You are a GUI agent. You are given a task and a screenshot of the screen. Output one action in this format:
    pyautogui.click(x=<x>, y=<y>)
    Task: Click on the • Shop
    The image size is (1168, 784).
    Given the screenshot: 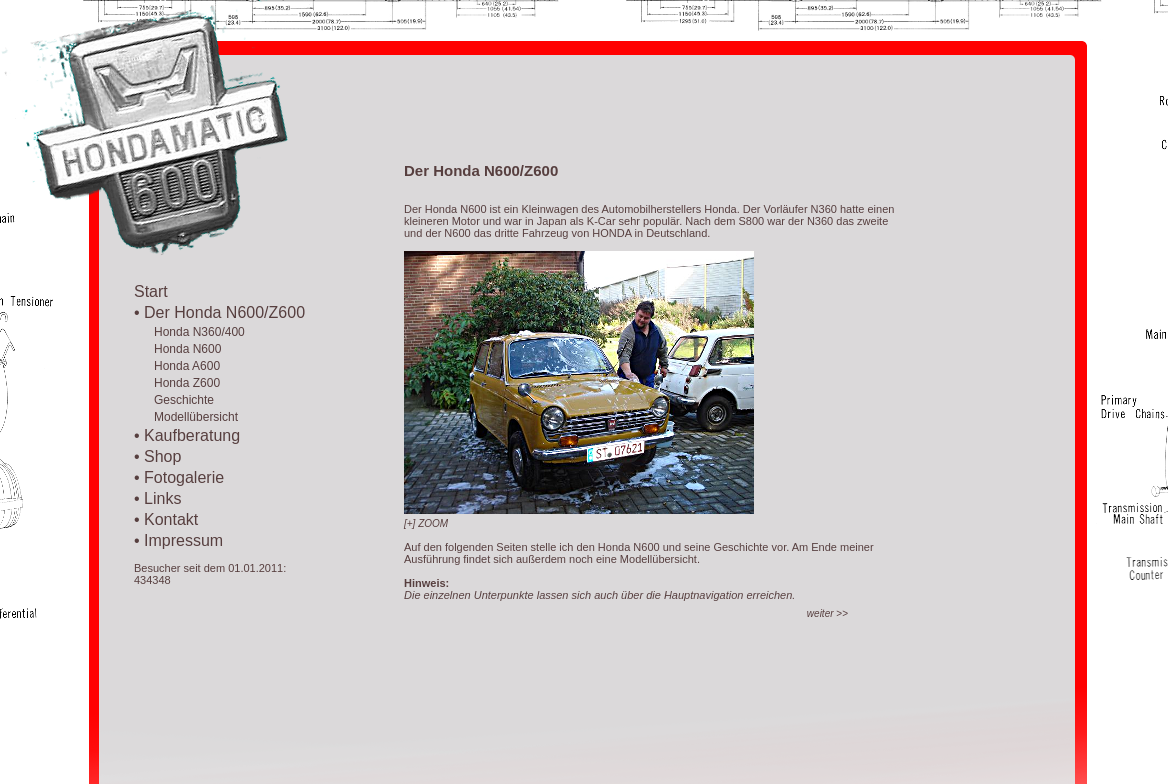 What is the action you would take?
    pyautogui.click(x=157, y=456)
    